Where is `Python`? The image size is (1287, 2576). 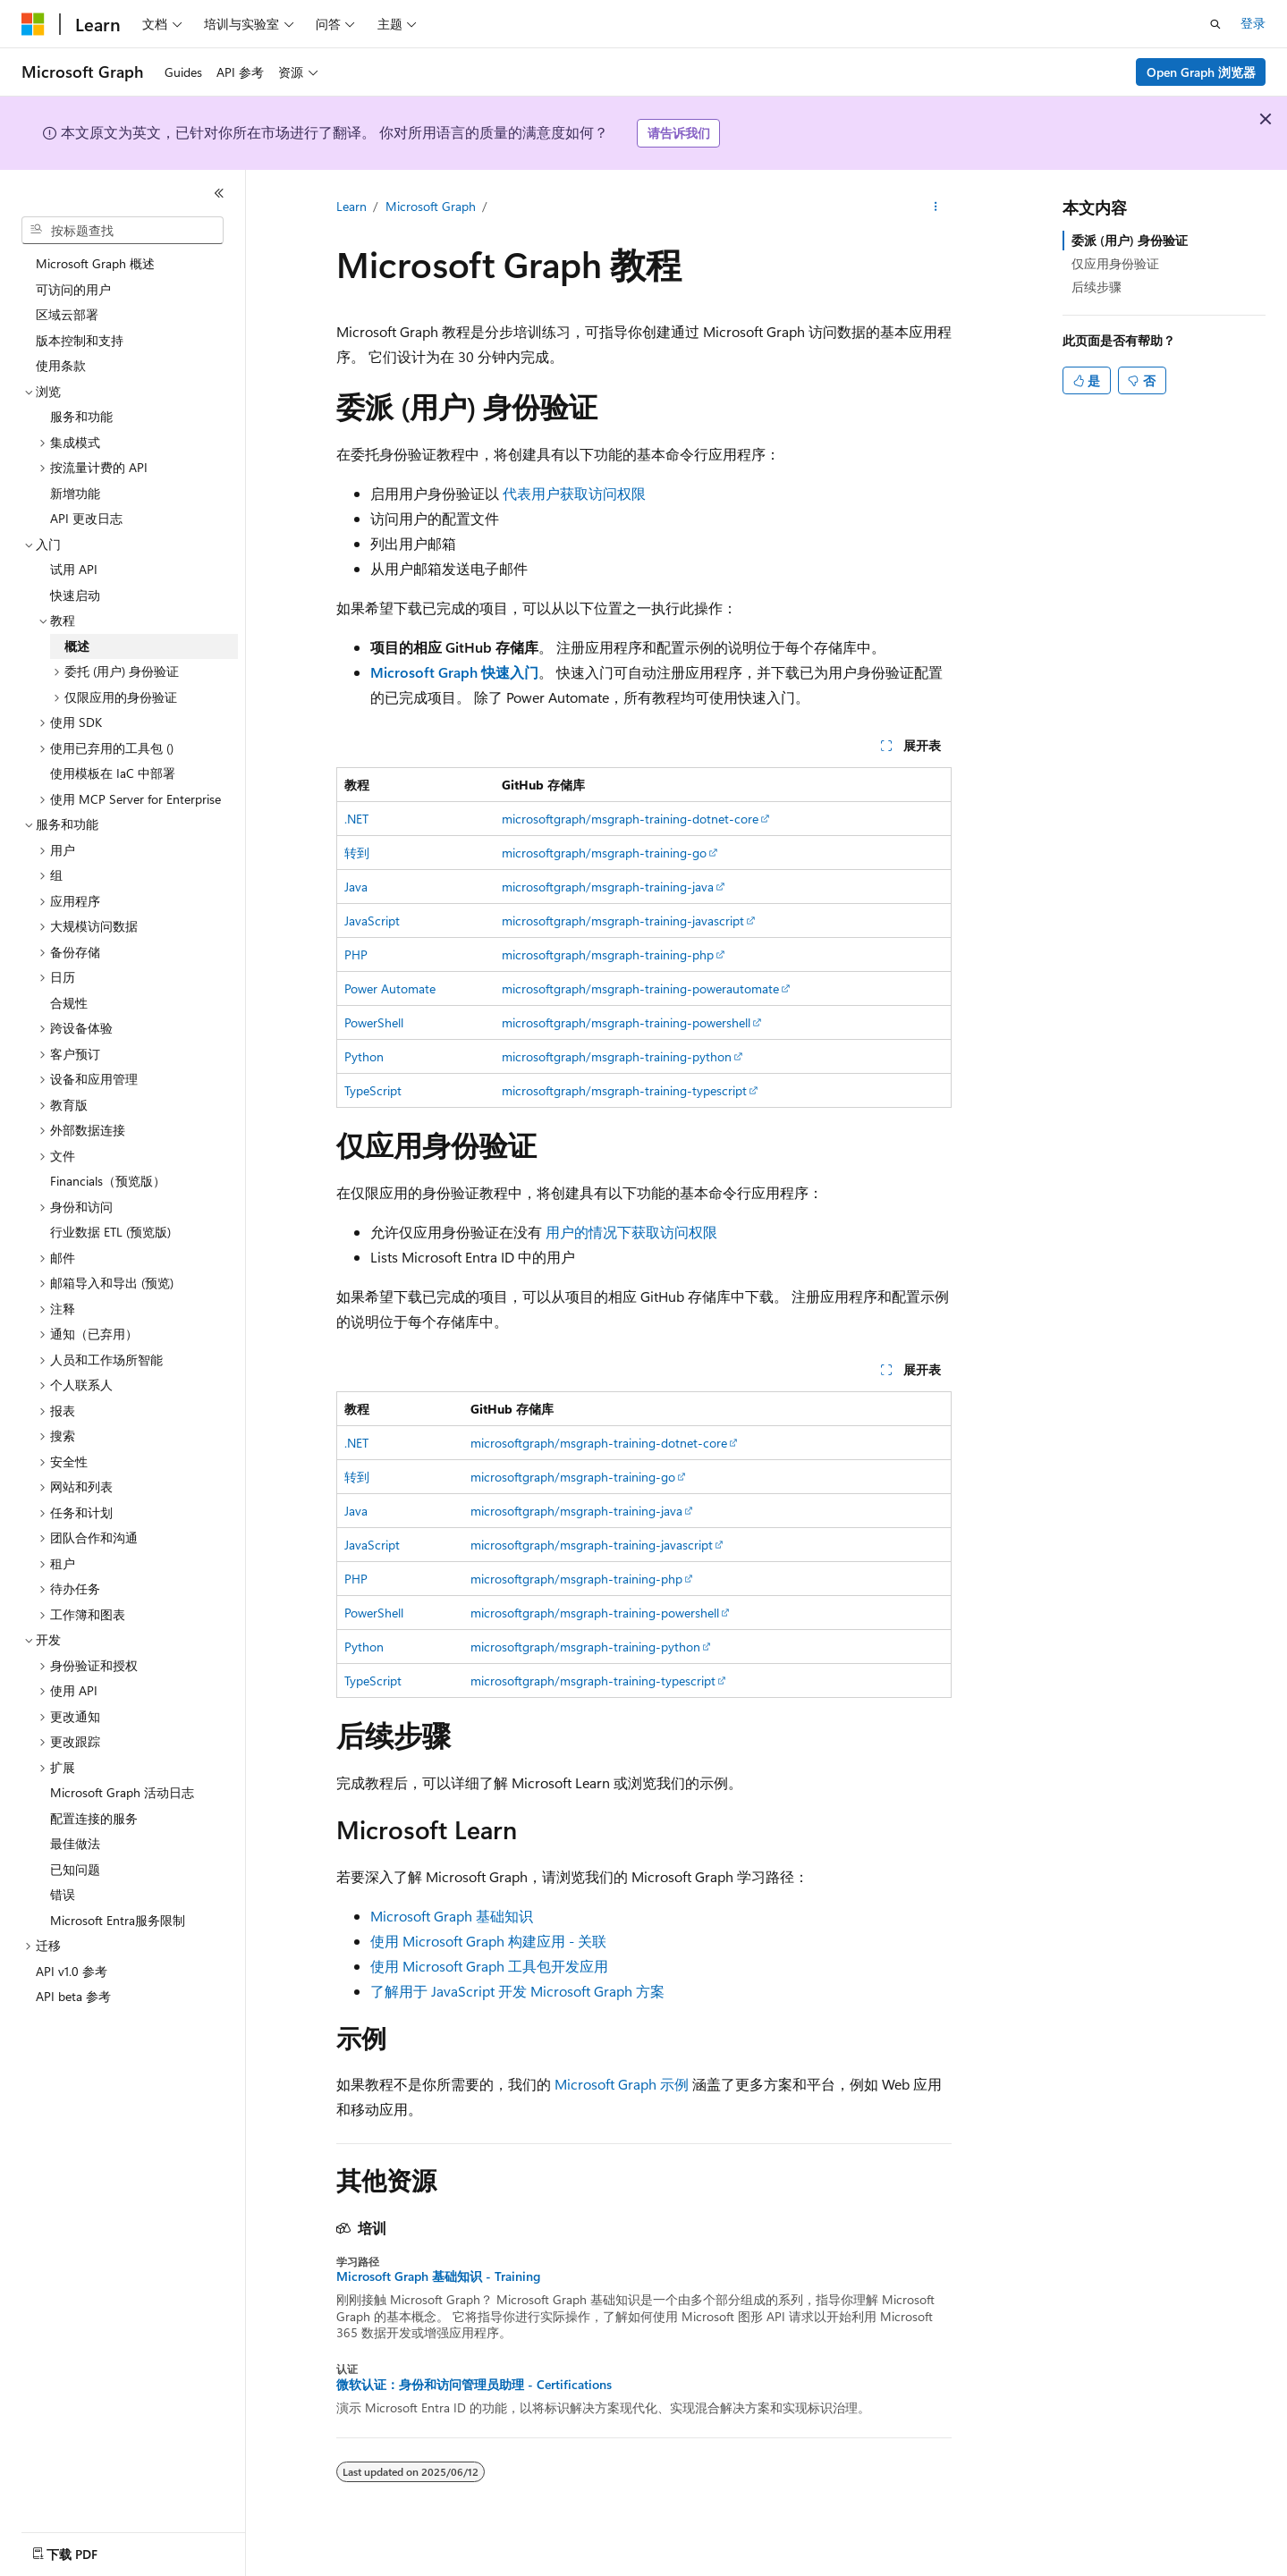
Python is located at coordinates (364, 1056).